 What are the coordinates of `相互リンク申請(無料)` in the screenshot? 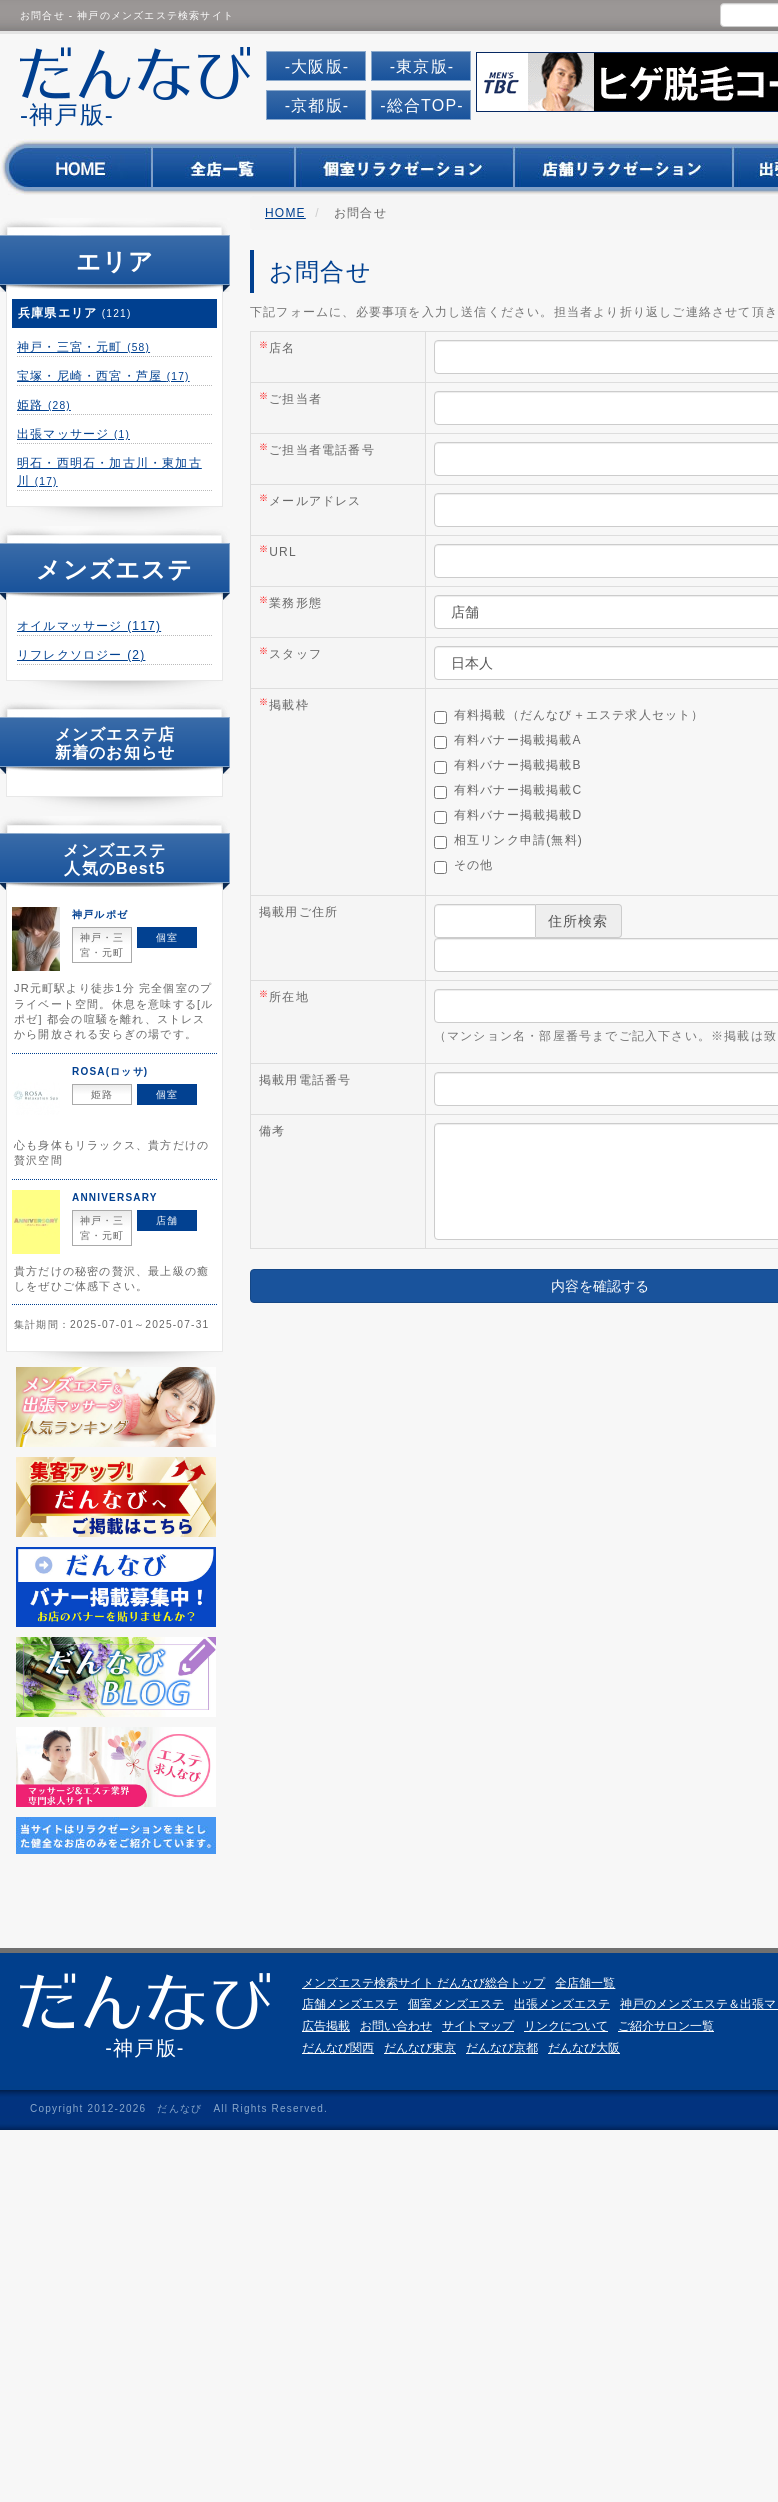 It's located at (508, 841).